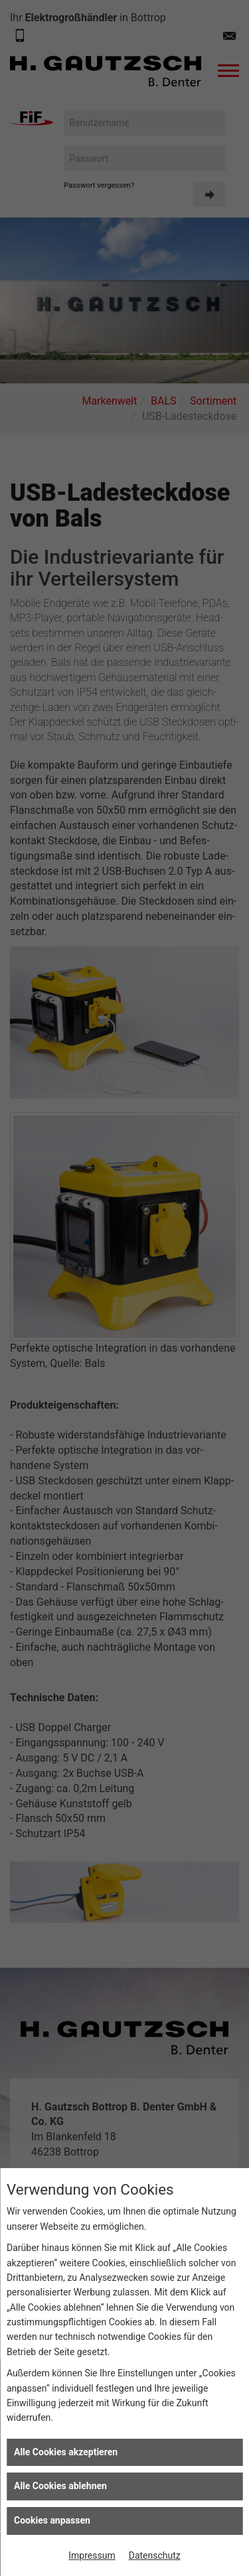  I want to click on Alle Cookies akzeptieren, so click(66, 2452).